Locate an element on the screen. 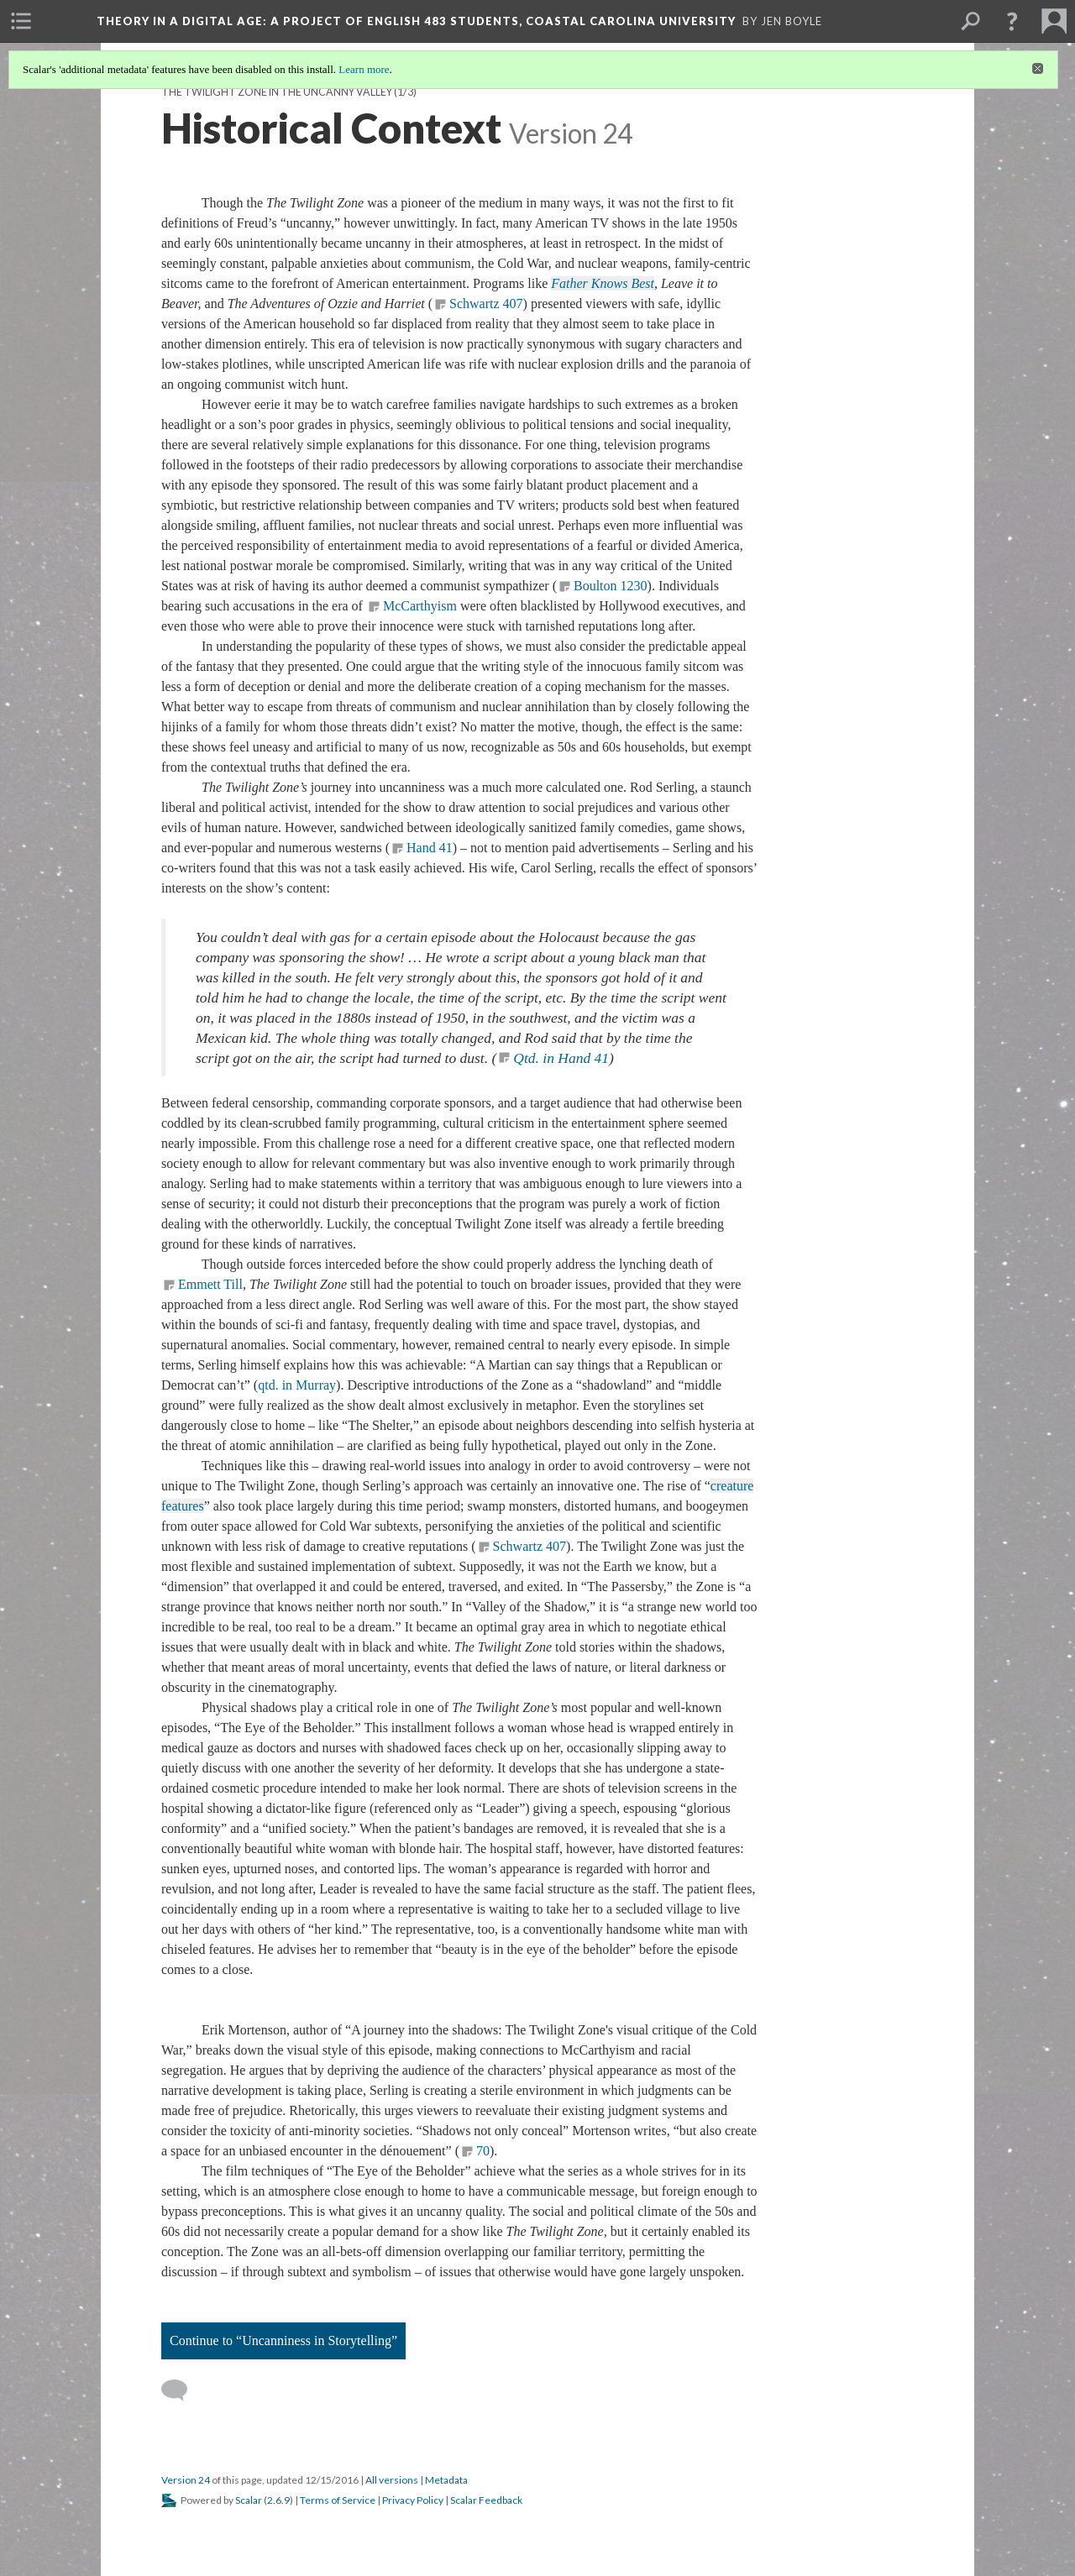 Image resolution: width=1075 pixels, height=2576 pixels. [button] is located at coordinates (1012, 21).